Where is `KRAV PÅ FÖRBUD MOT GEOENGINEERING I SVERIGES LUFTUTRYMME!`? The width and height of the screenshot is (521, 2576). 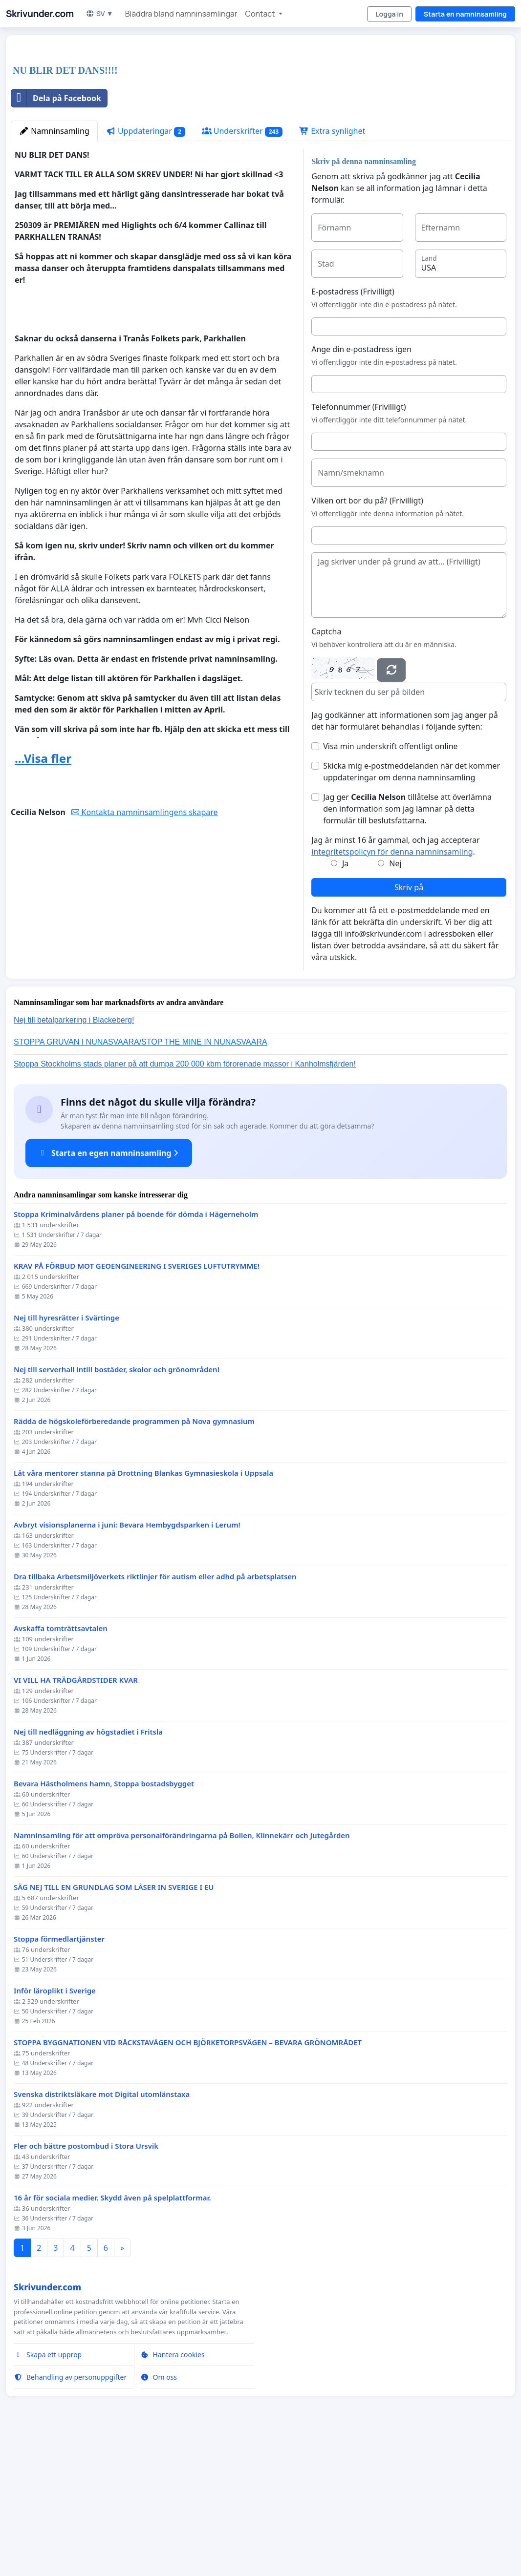
KRAV PÅ FÖRBUD MOT GEOENGINEERING I SVERIGES LUFTUTRYMME! is located at coordinates (137, 1402).